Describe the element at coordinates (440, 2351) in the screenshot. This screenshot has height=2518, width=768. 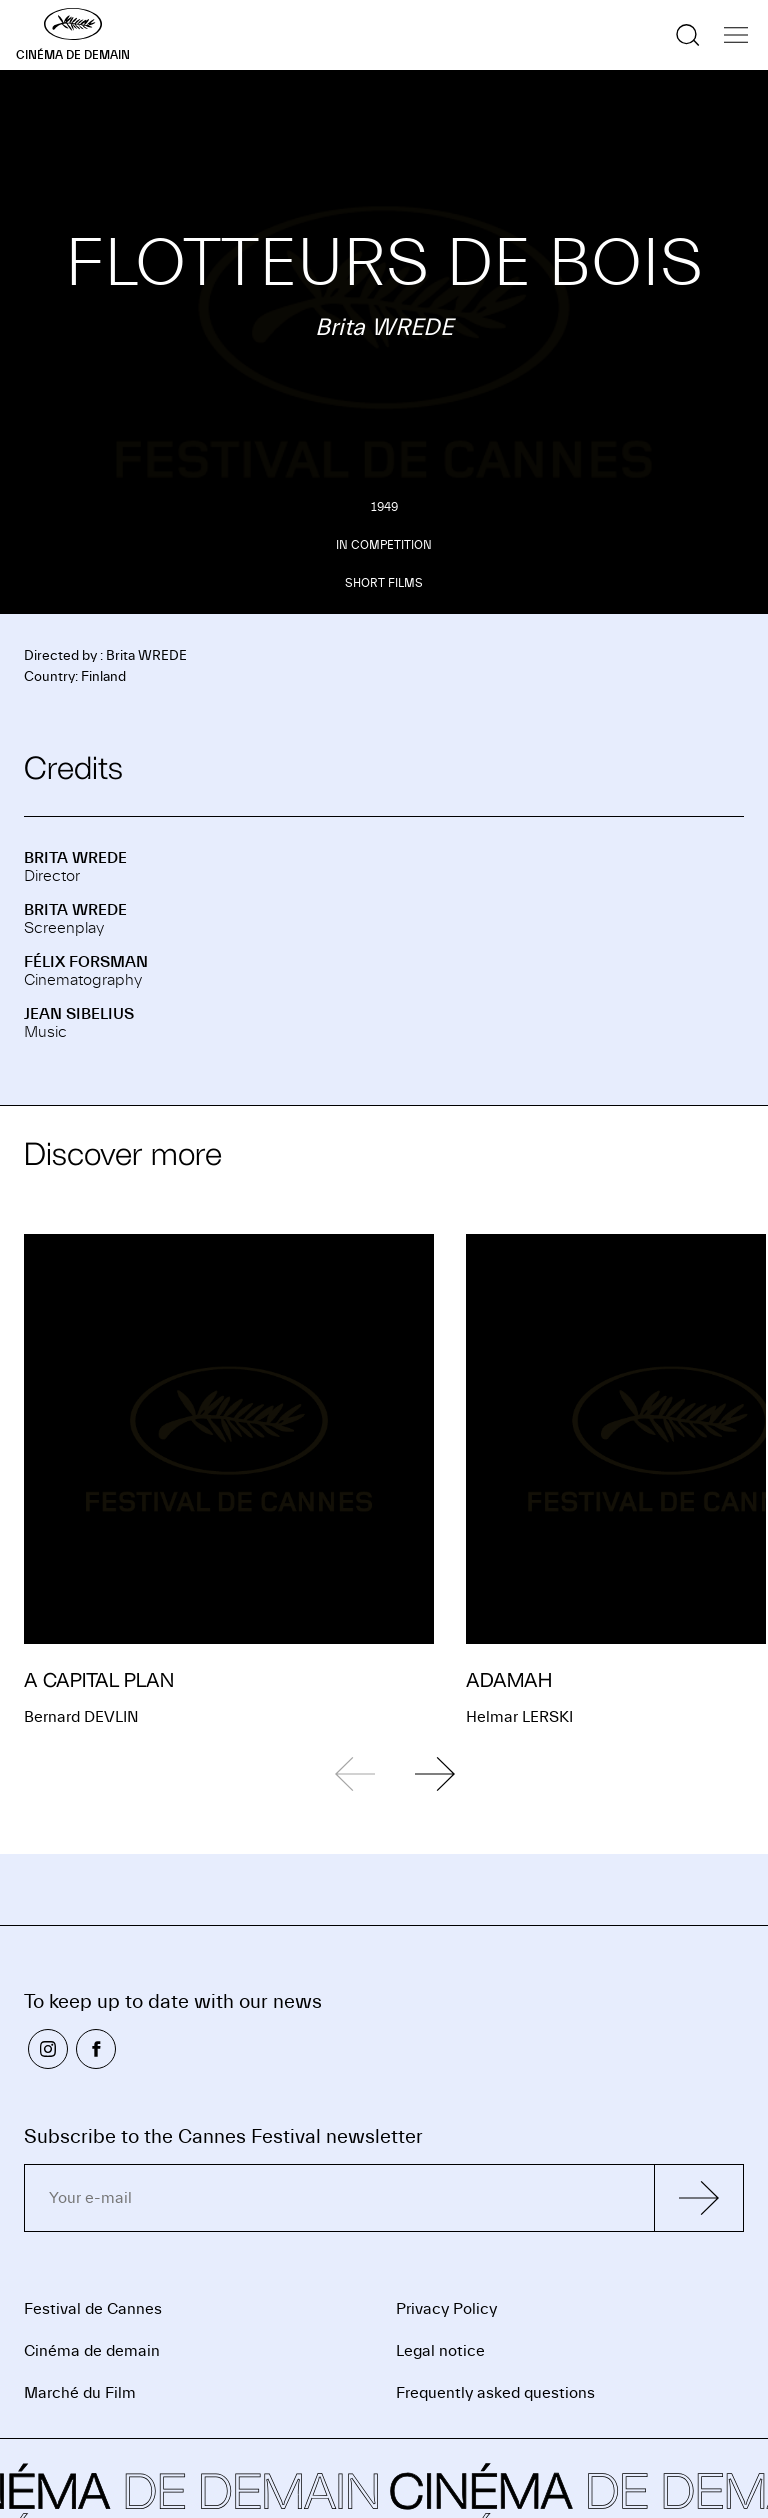
I see `Legal notice` at that location.